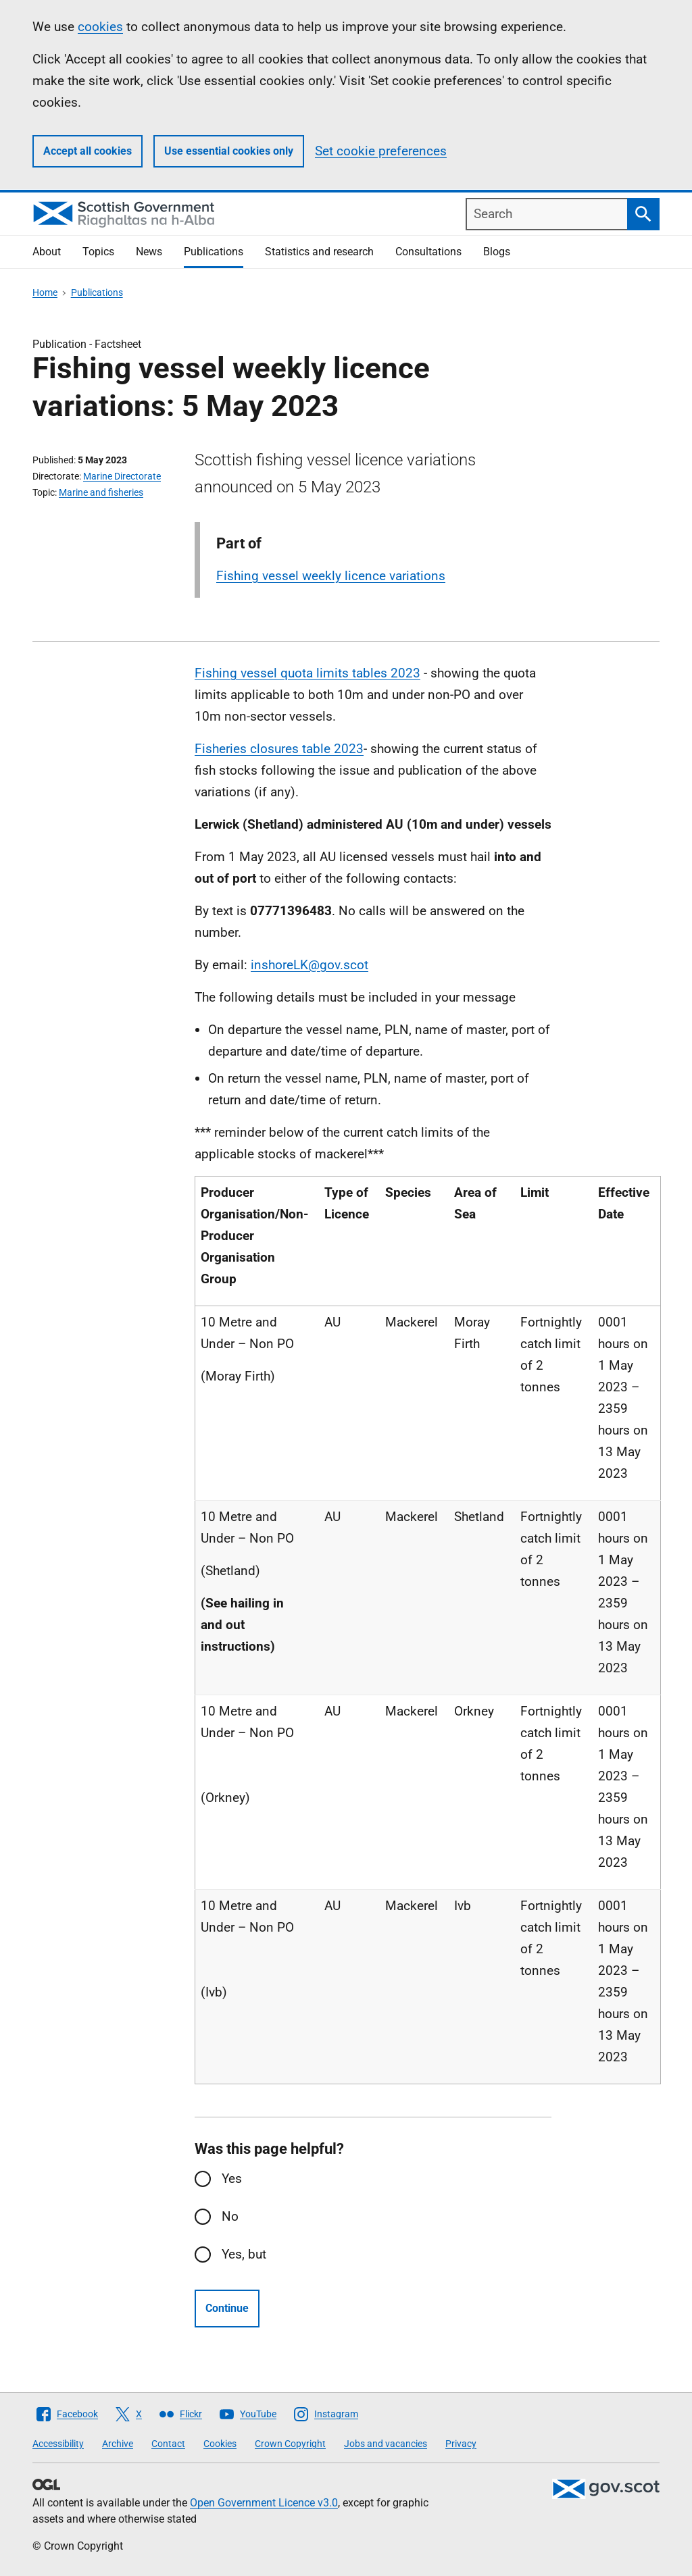 The image size is (692, 2576). Describe the element at coordinates (100, 26) in the screenshot. I see `cookies` at that location.